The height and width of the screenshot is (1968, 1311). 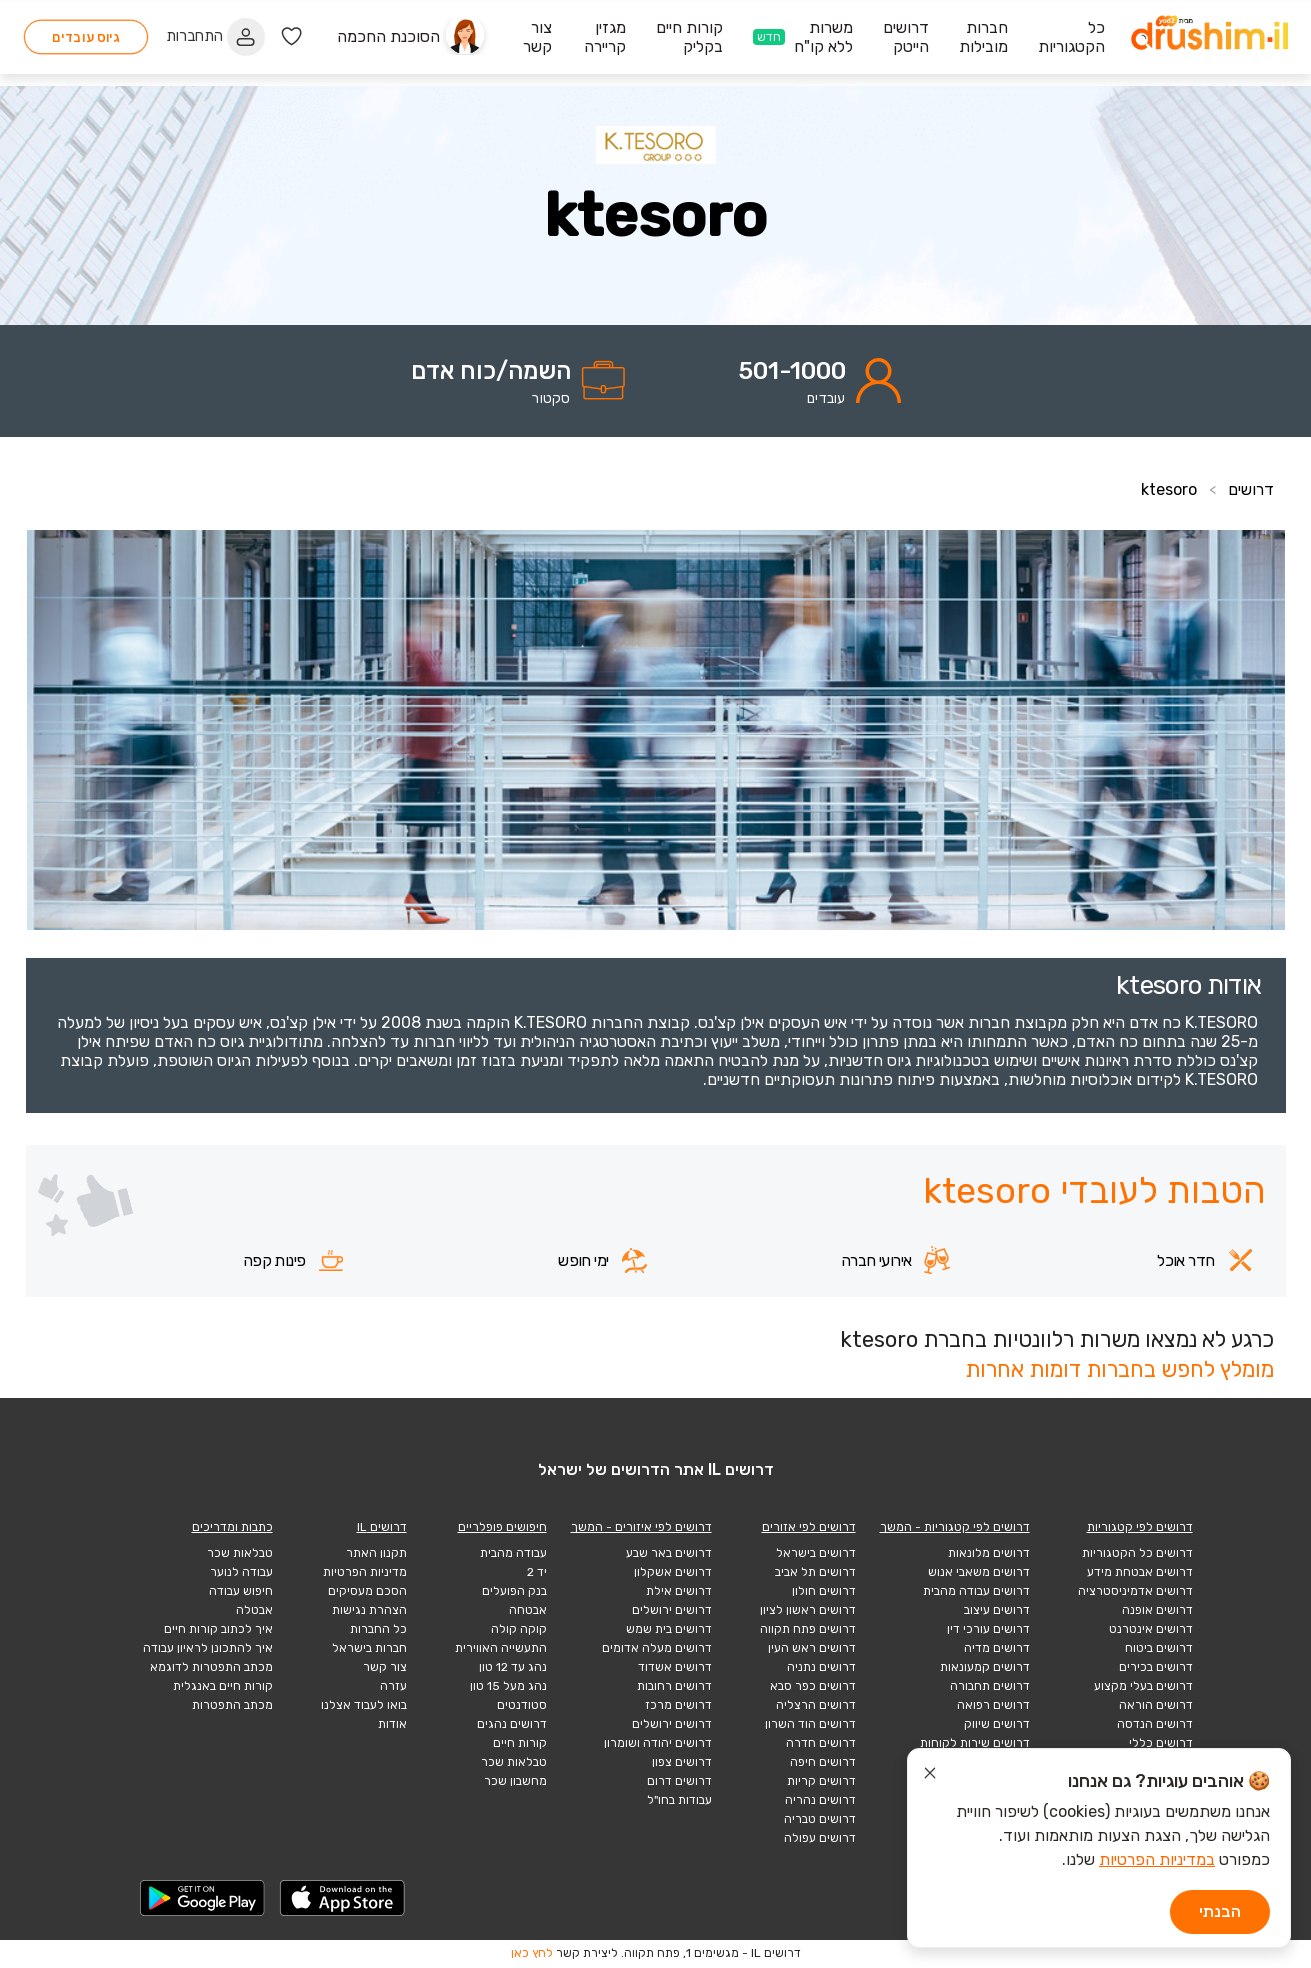 What do you see at coordinates (1119, 1369) in the screenshot?
I see `מומלץ לחפש בחברות דומות אחרות` at bounding box center [1119, 1369].